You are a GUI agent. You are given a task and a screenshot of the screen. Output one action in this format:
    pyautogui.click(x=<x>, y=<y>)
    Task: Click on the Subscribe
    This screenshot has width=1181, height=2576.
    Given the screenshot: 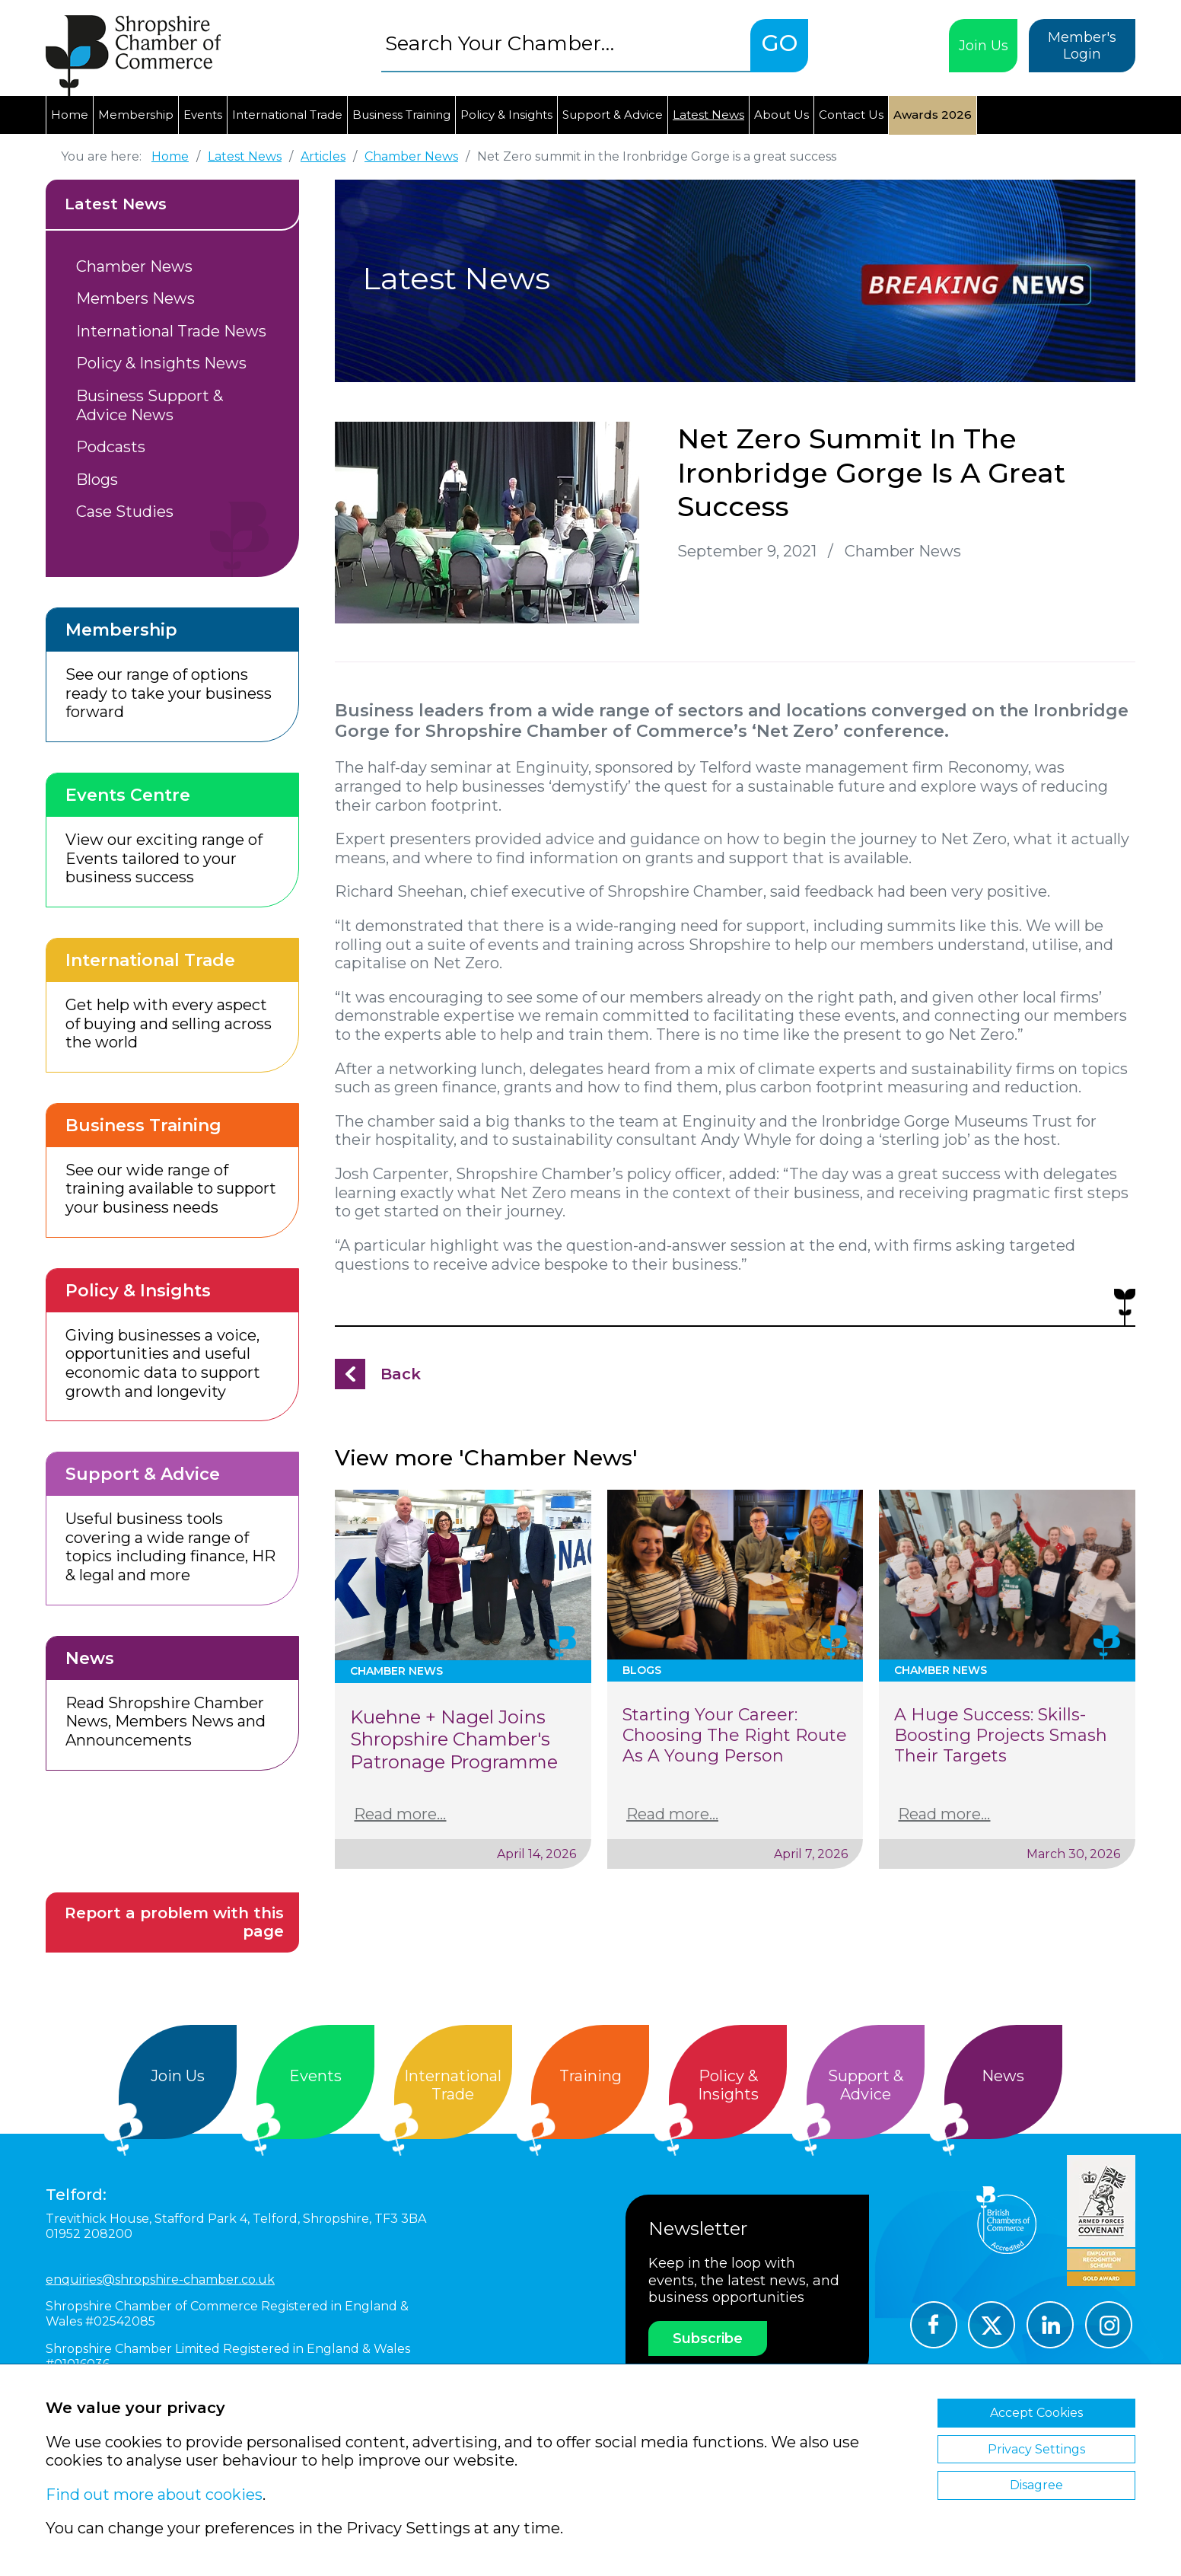 What is the action you would take?
    pyautogui.click(x=708, y=2338)
    